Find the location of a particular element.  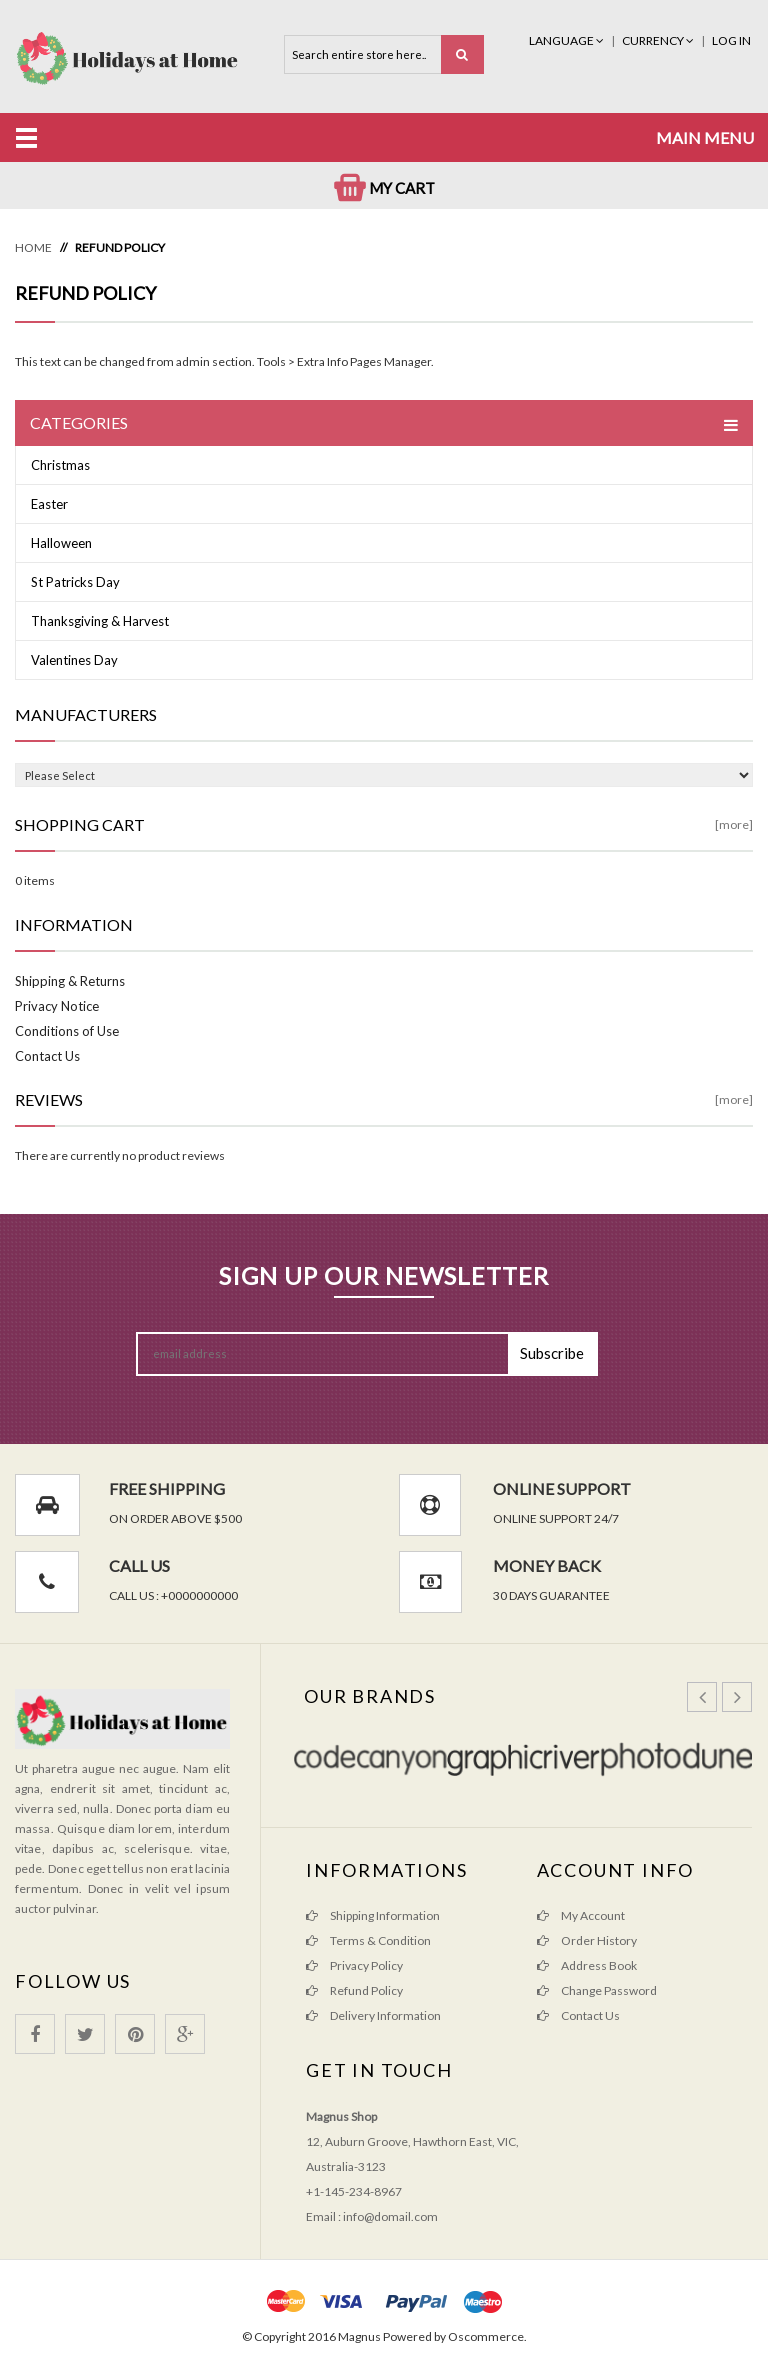

My Cart is located at coordinates (384, 188).